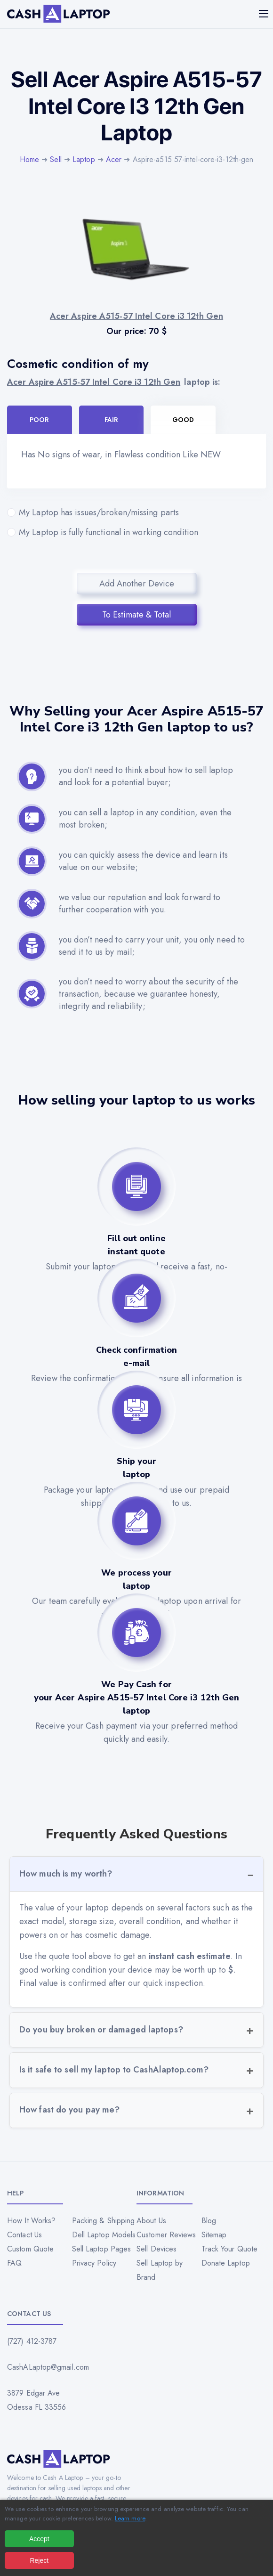  What do you see at coordinates (166, 2234) in the screenshot?
I see `Customer Reviews` at bounding box center [166, 2234].